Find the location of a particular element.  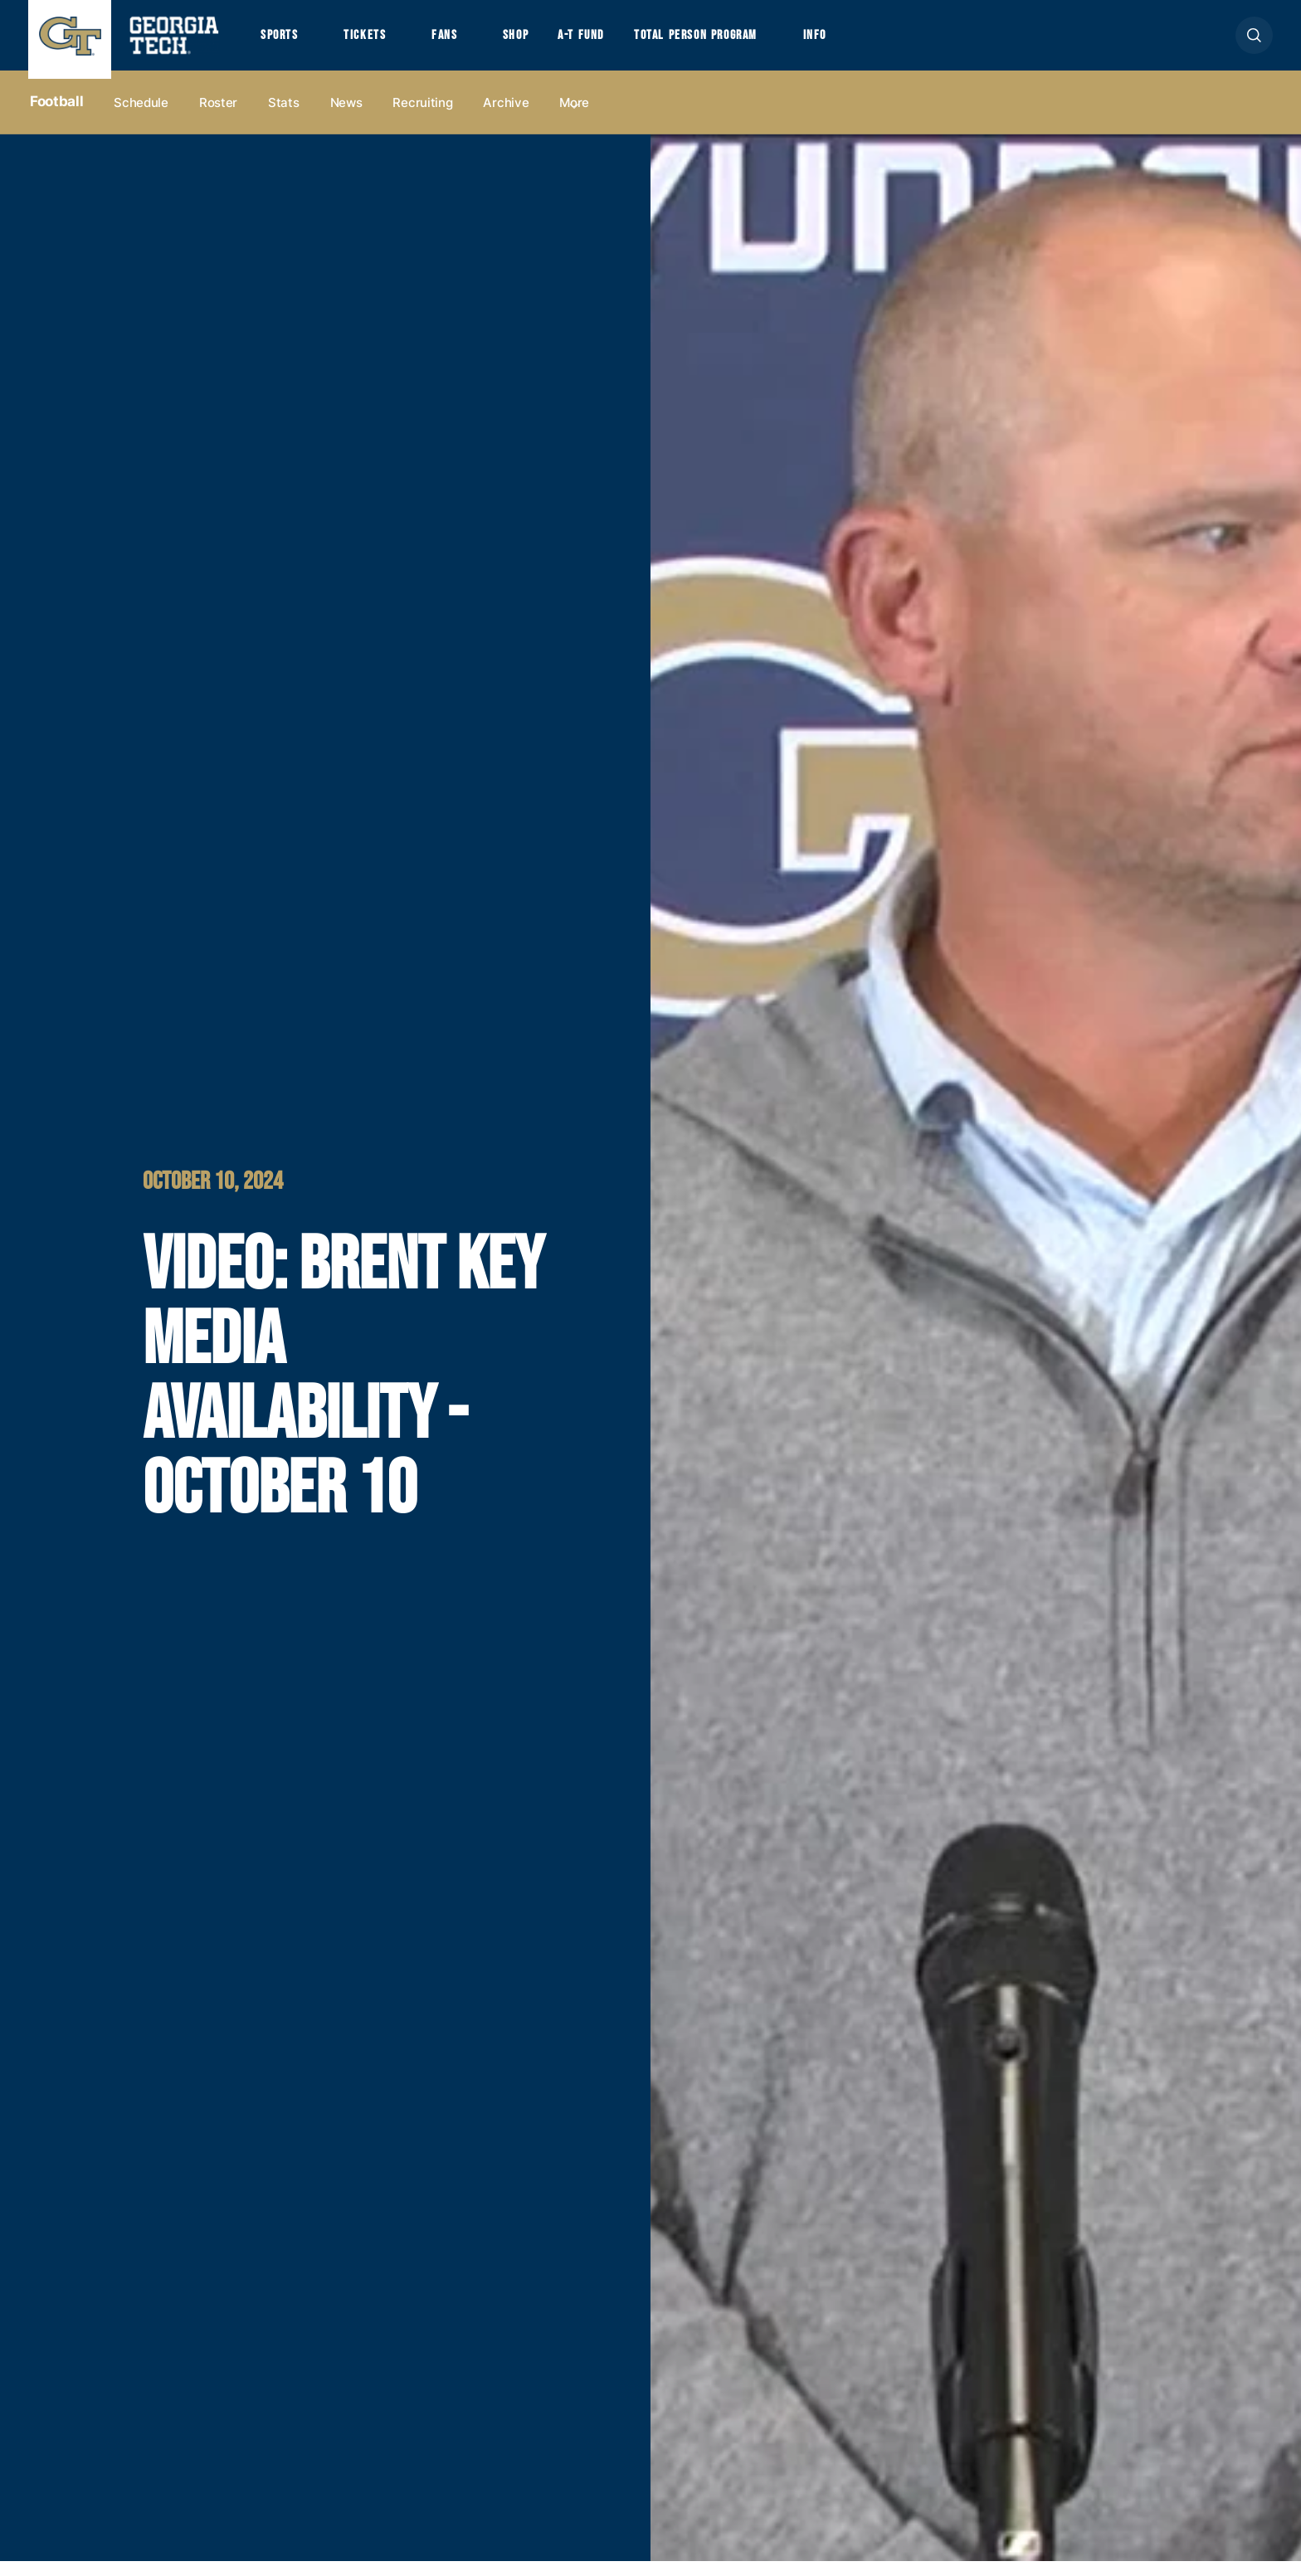

News is located at coordinates (346, 117).